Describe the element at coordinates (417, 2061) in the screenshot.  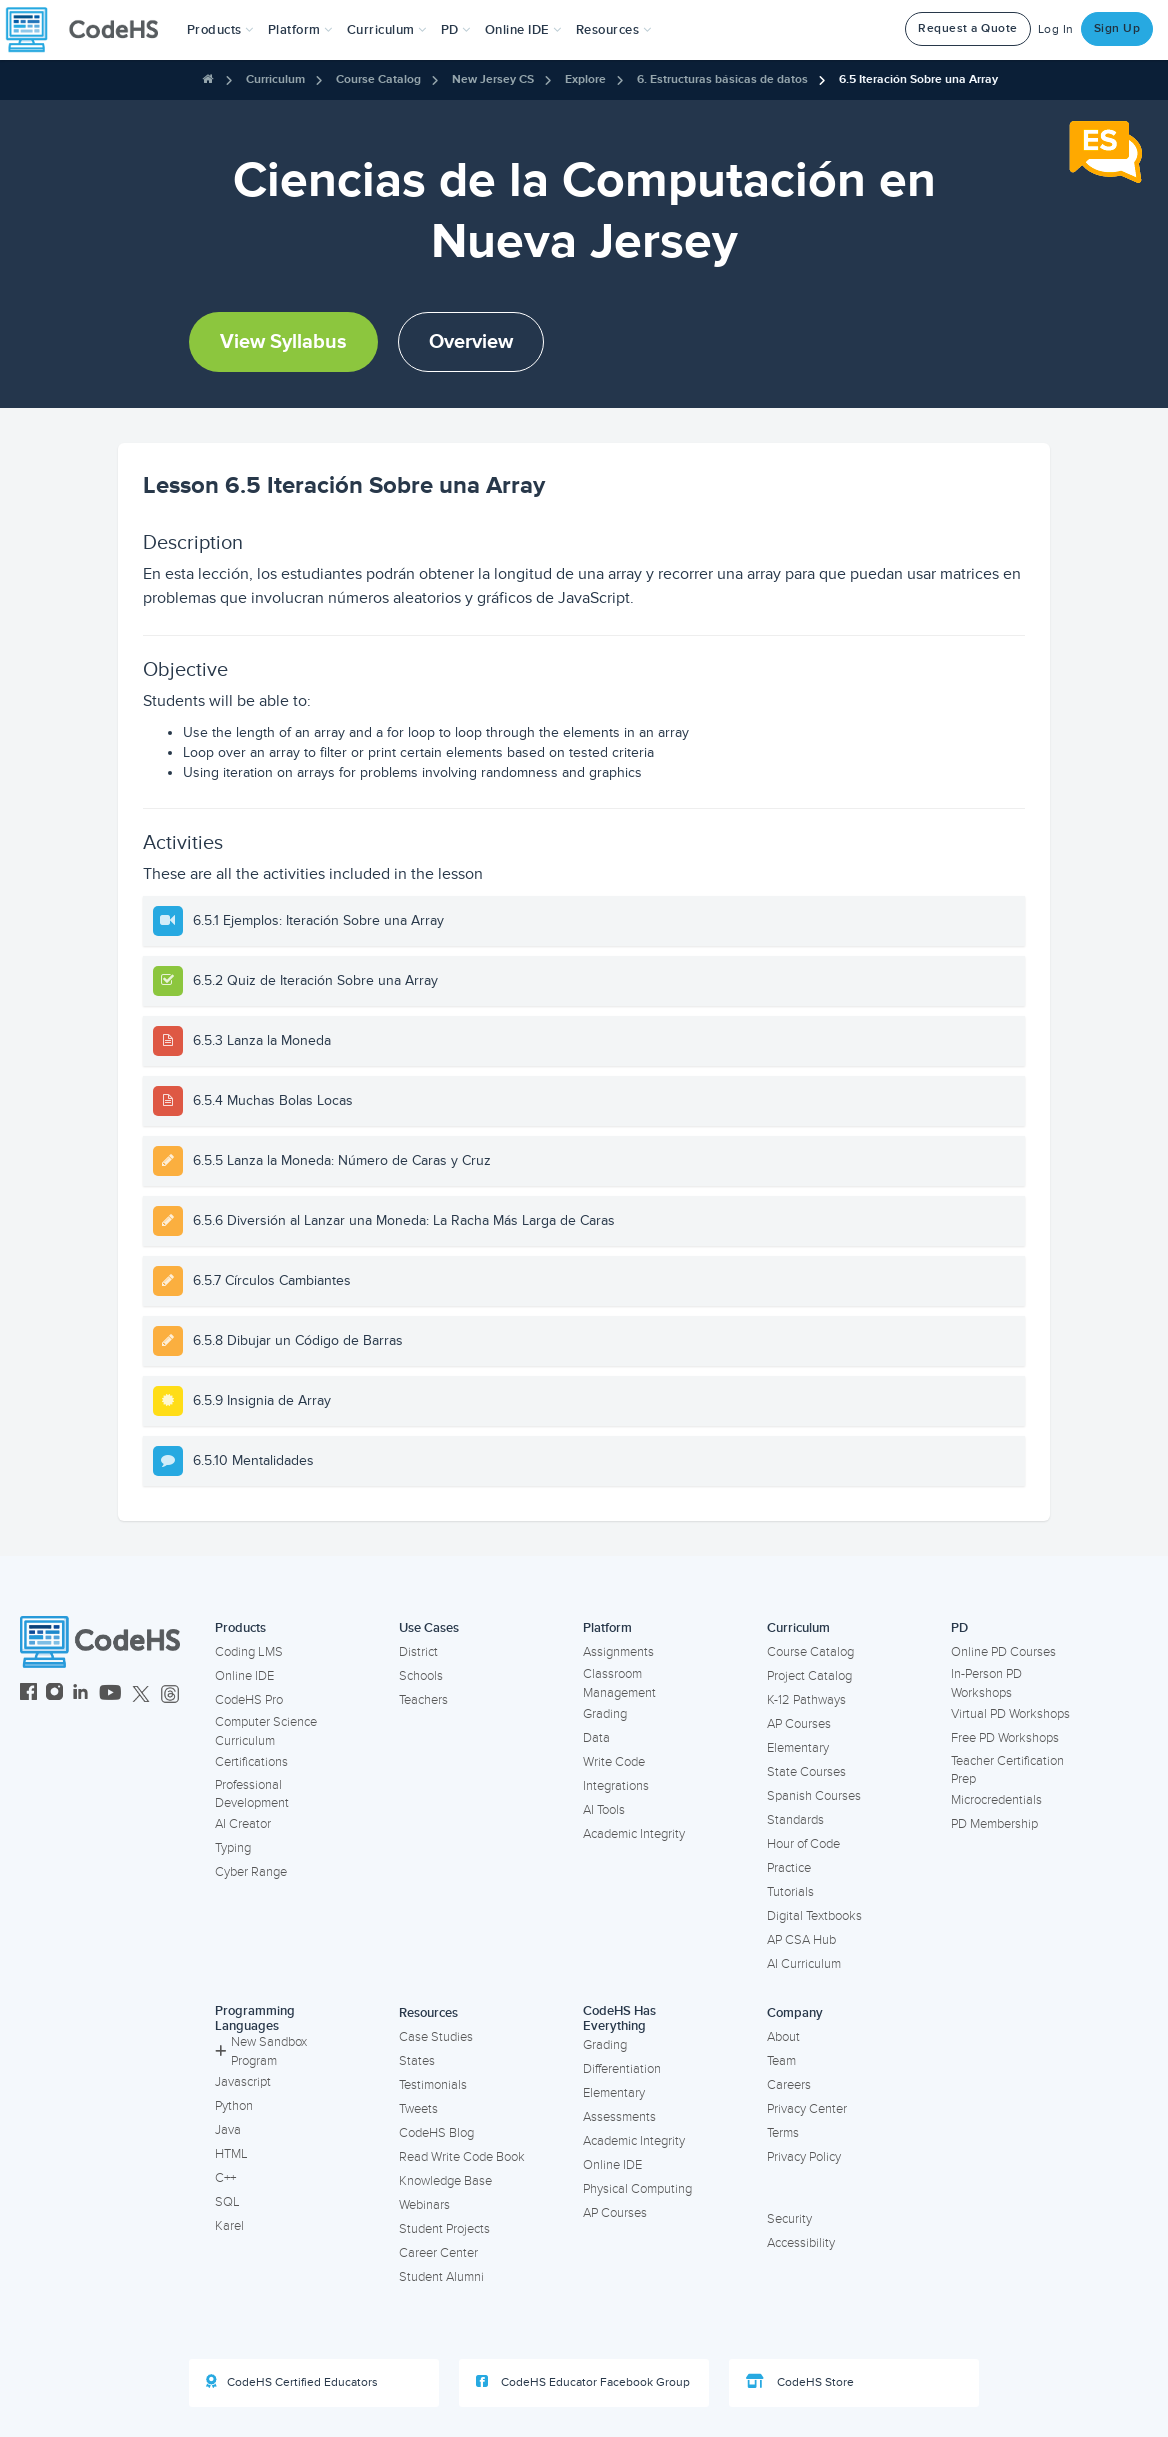
I see `States` at that location.